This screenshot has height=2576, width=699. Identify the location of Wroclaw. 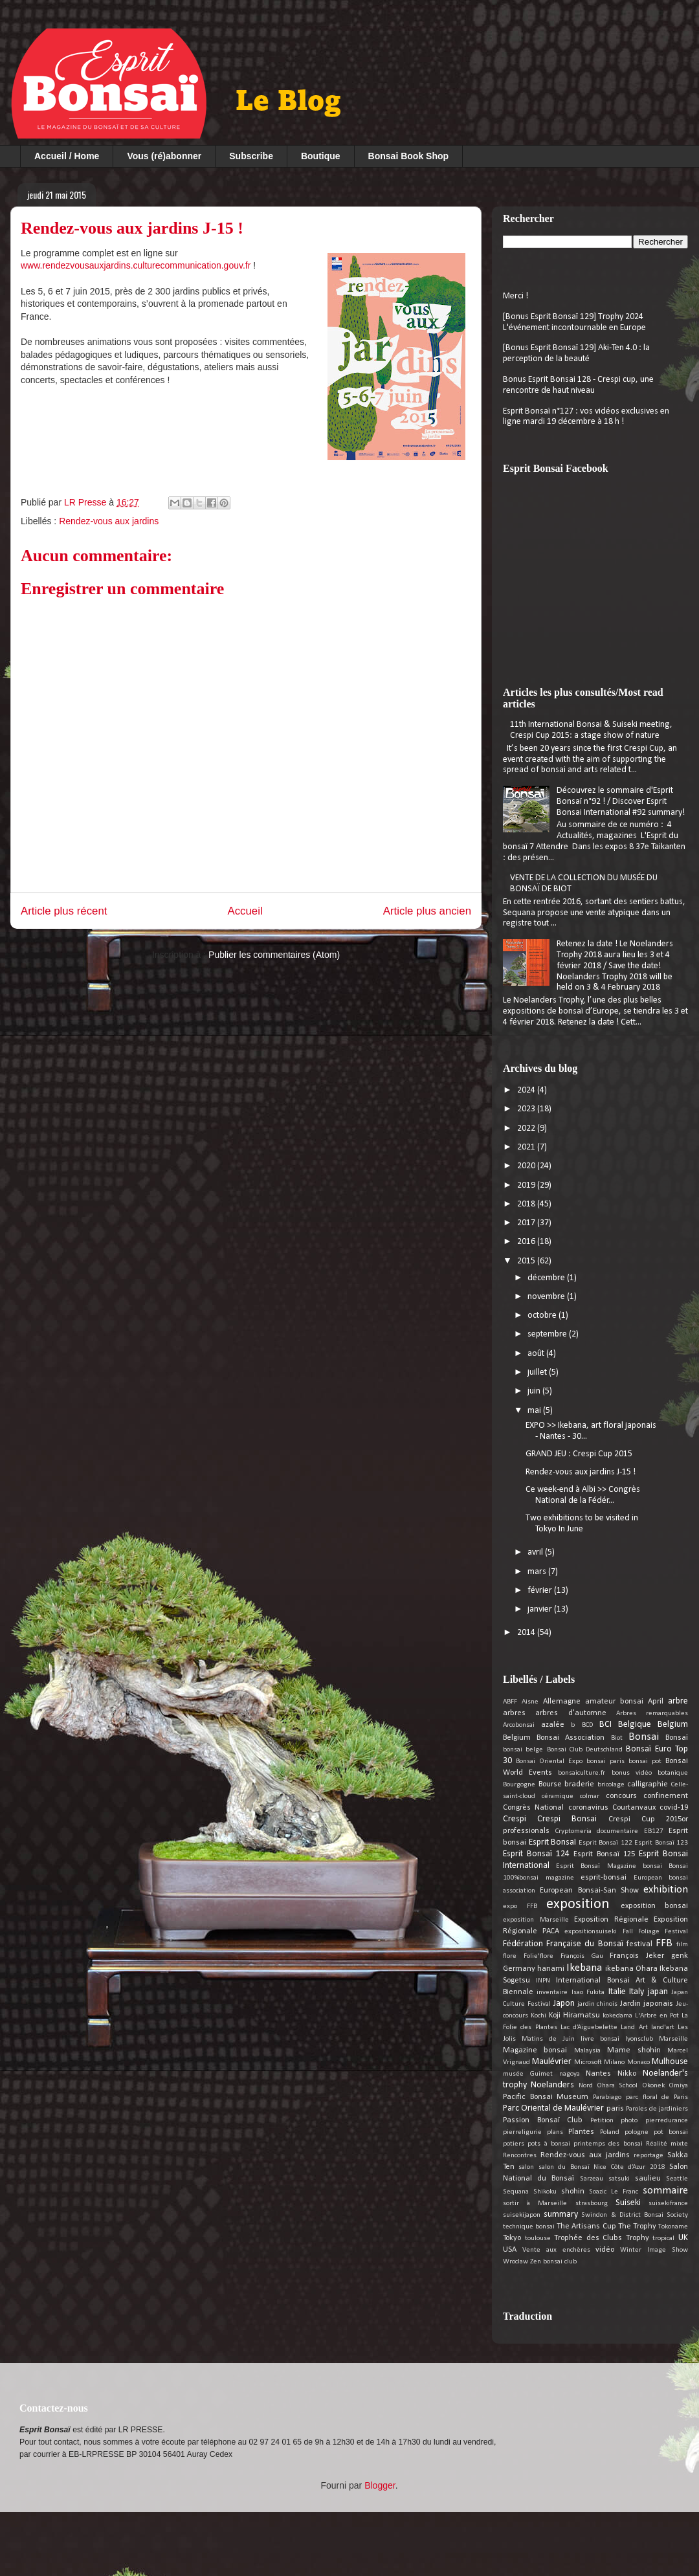
(515, 2261).